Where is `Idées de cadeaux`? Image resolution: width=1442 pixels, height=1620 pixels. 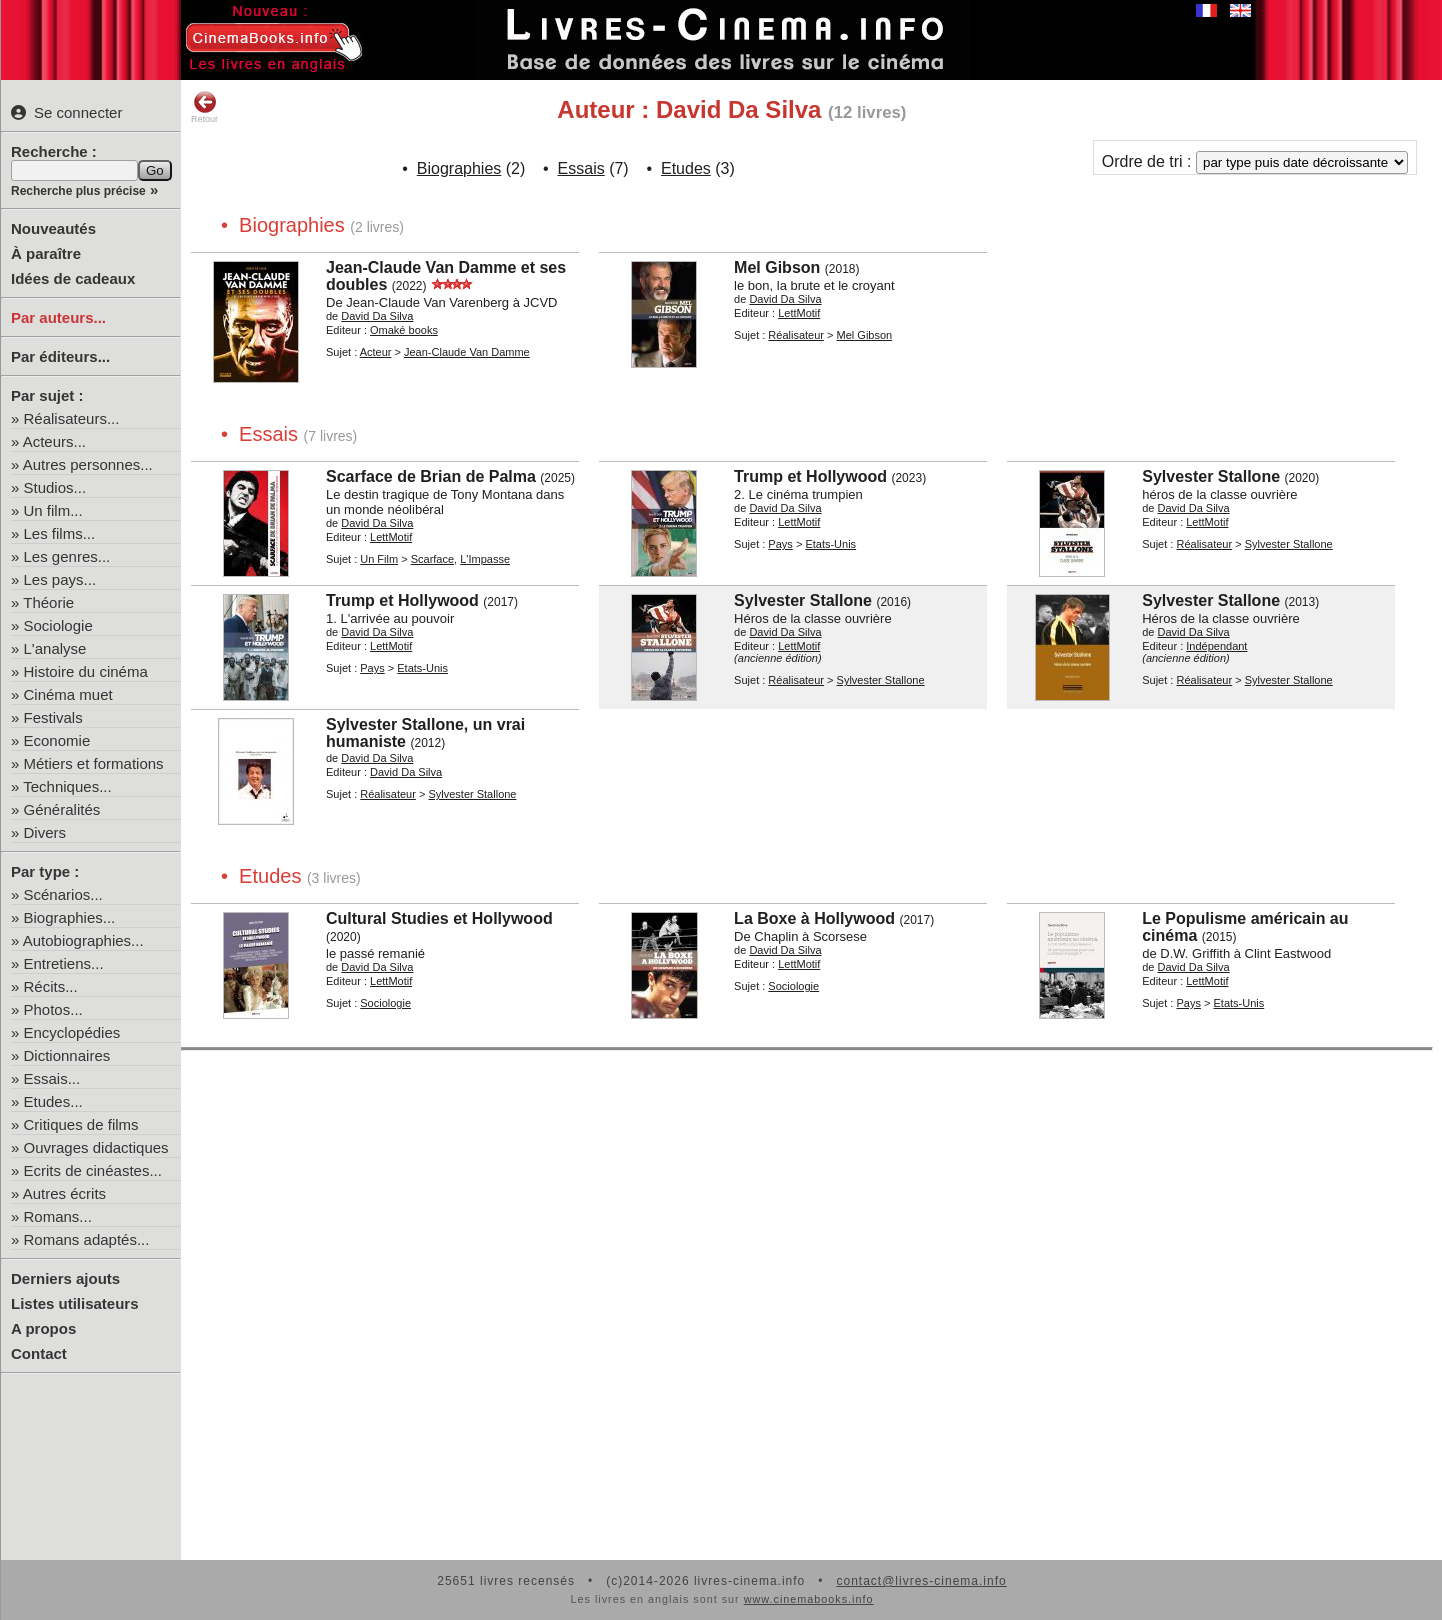 Idées de cadeaux is located at coordinates (73, 278).